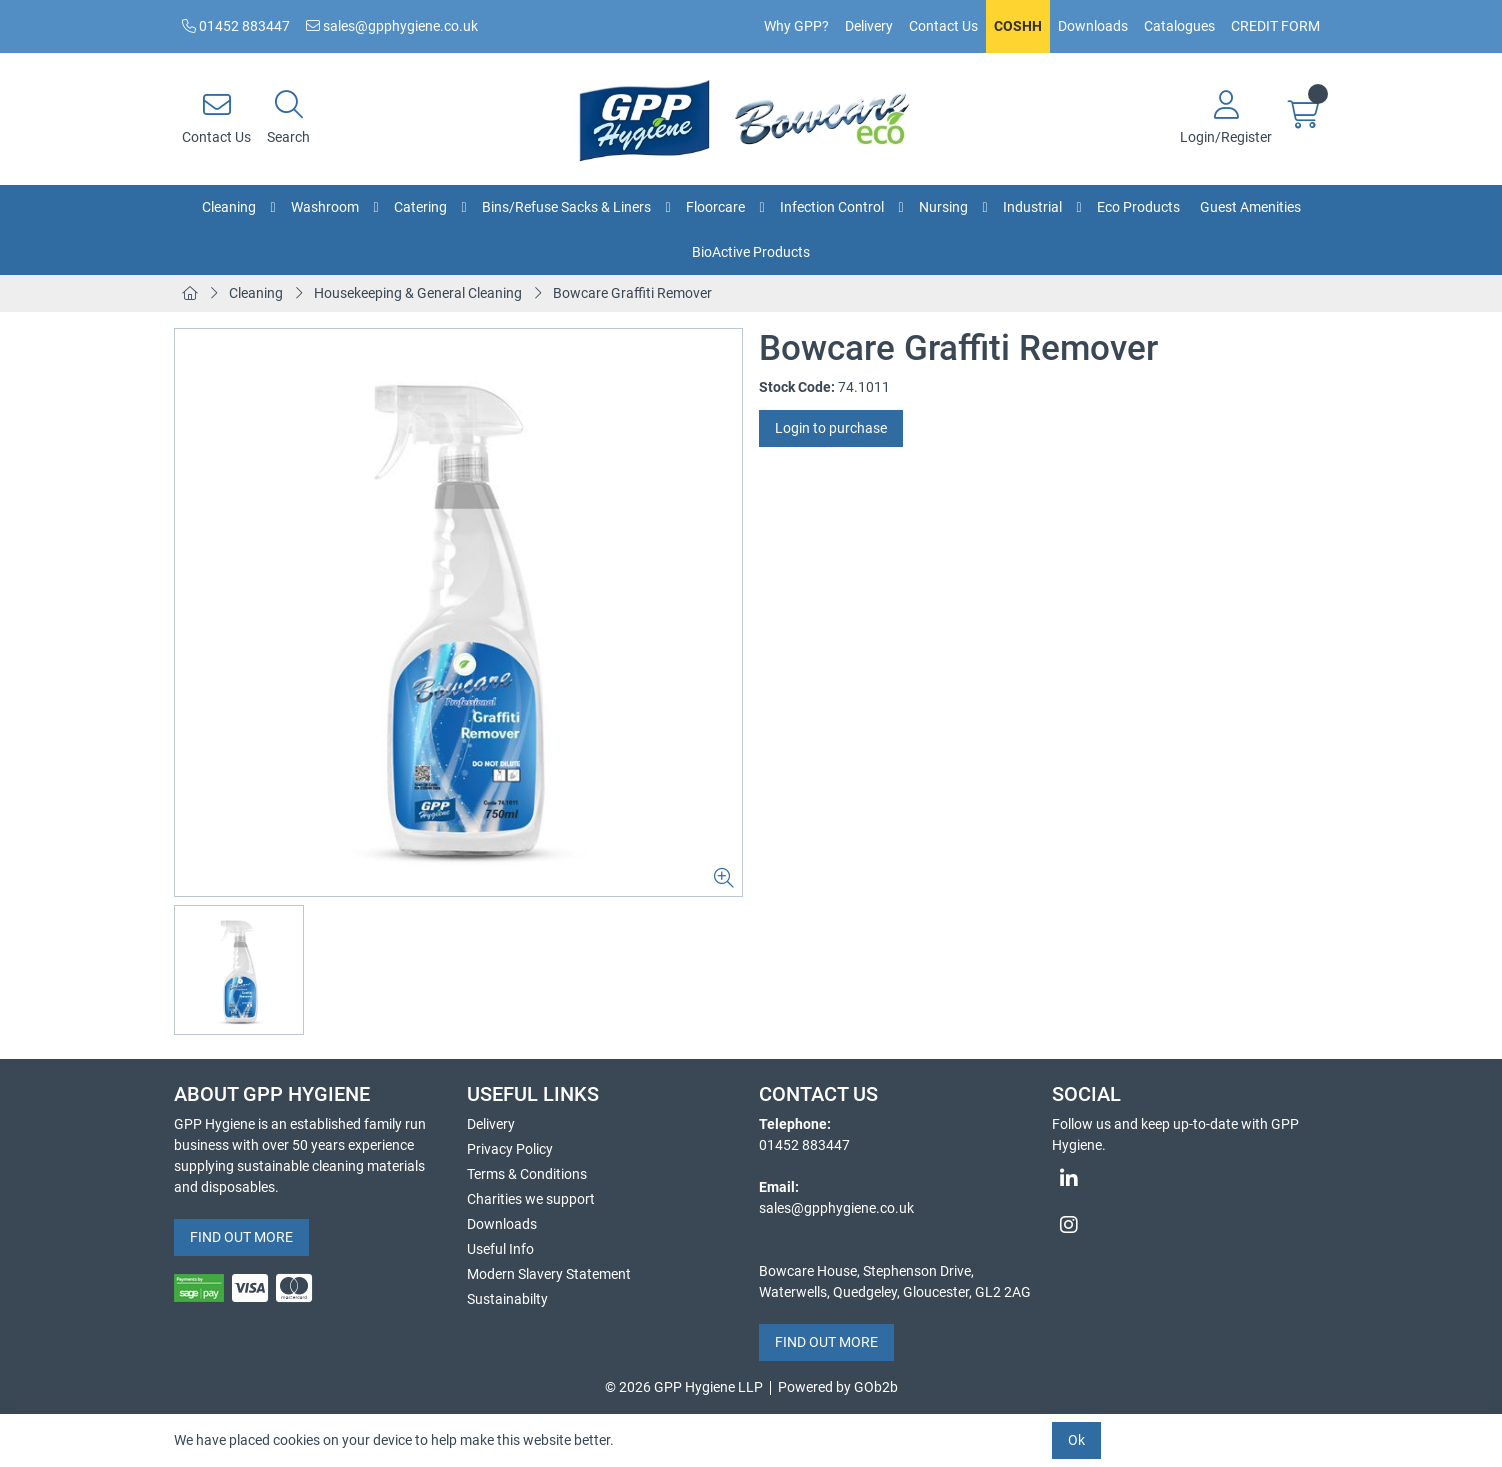  What do you see at coordinates (751, 252) in the screenshot?
I see `BioActive Products` at bounding box center [751, 252].